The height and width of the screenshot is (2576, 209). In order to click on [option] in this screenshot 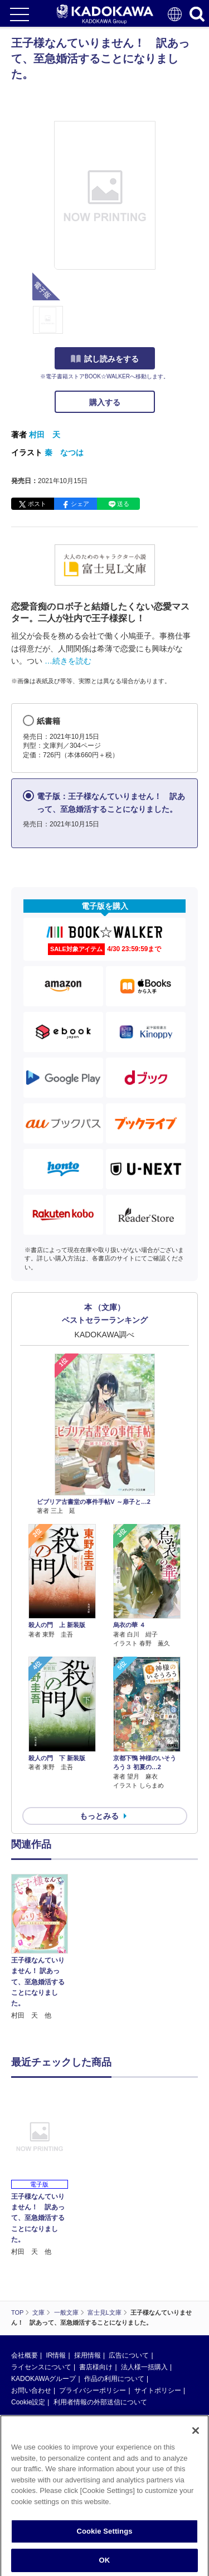, I will do `click(42, 1948)`.